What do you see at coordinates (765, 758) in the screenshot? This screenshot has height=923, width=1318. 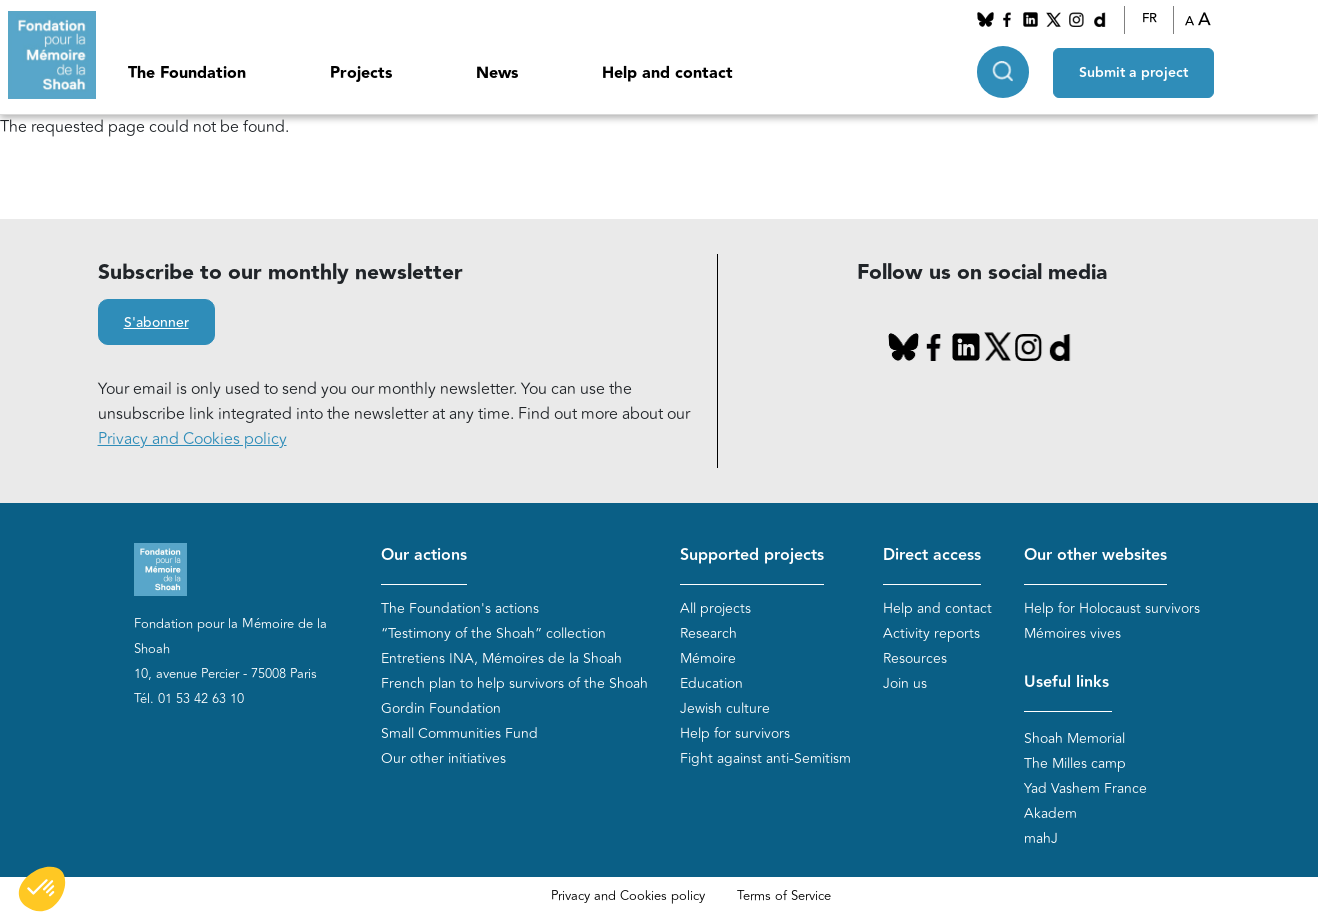 I see `Fight against anti-Semitism` at bounding box center [765, 758].